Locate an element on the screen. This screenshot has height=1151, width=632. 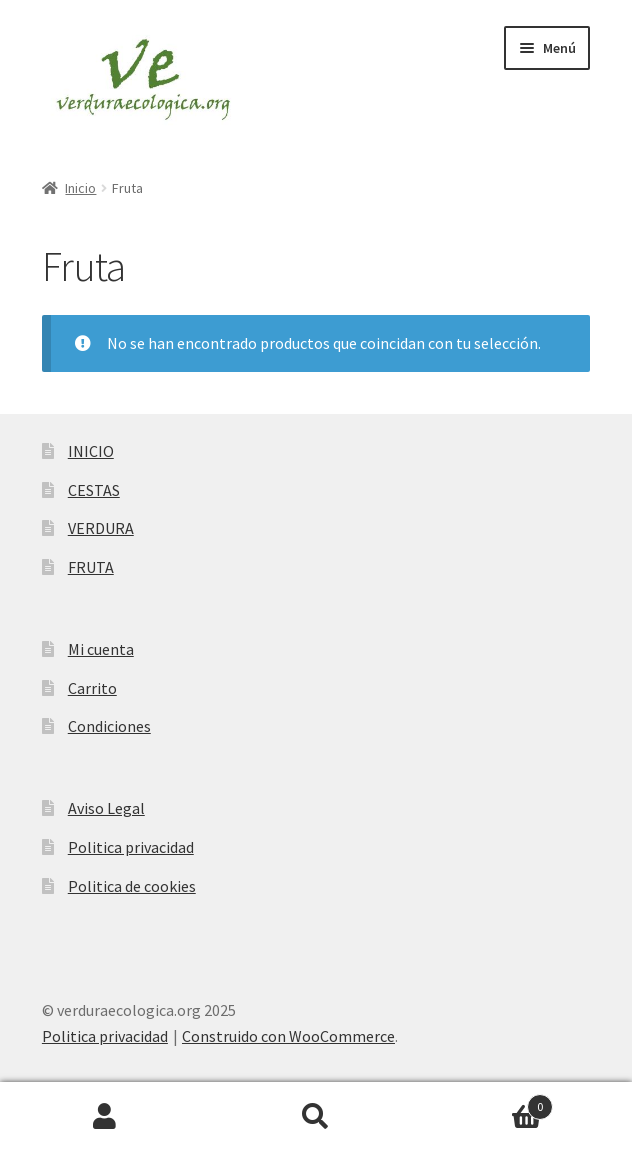
VERDURA is located at coordinates (101, 528).